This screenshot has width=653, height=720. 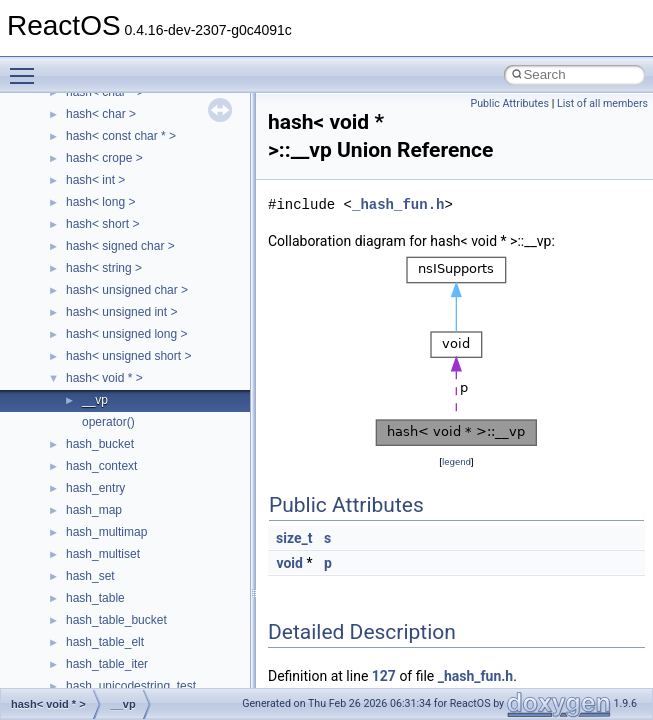 I want to click on Namespaces, so click(x=69, y=461).